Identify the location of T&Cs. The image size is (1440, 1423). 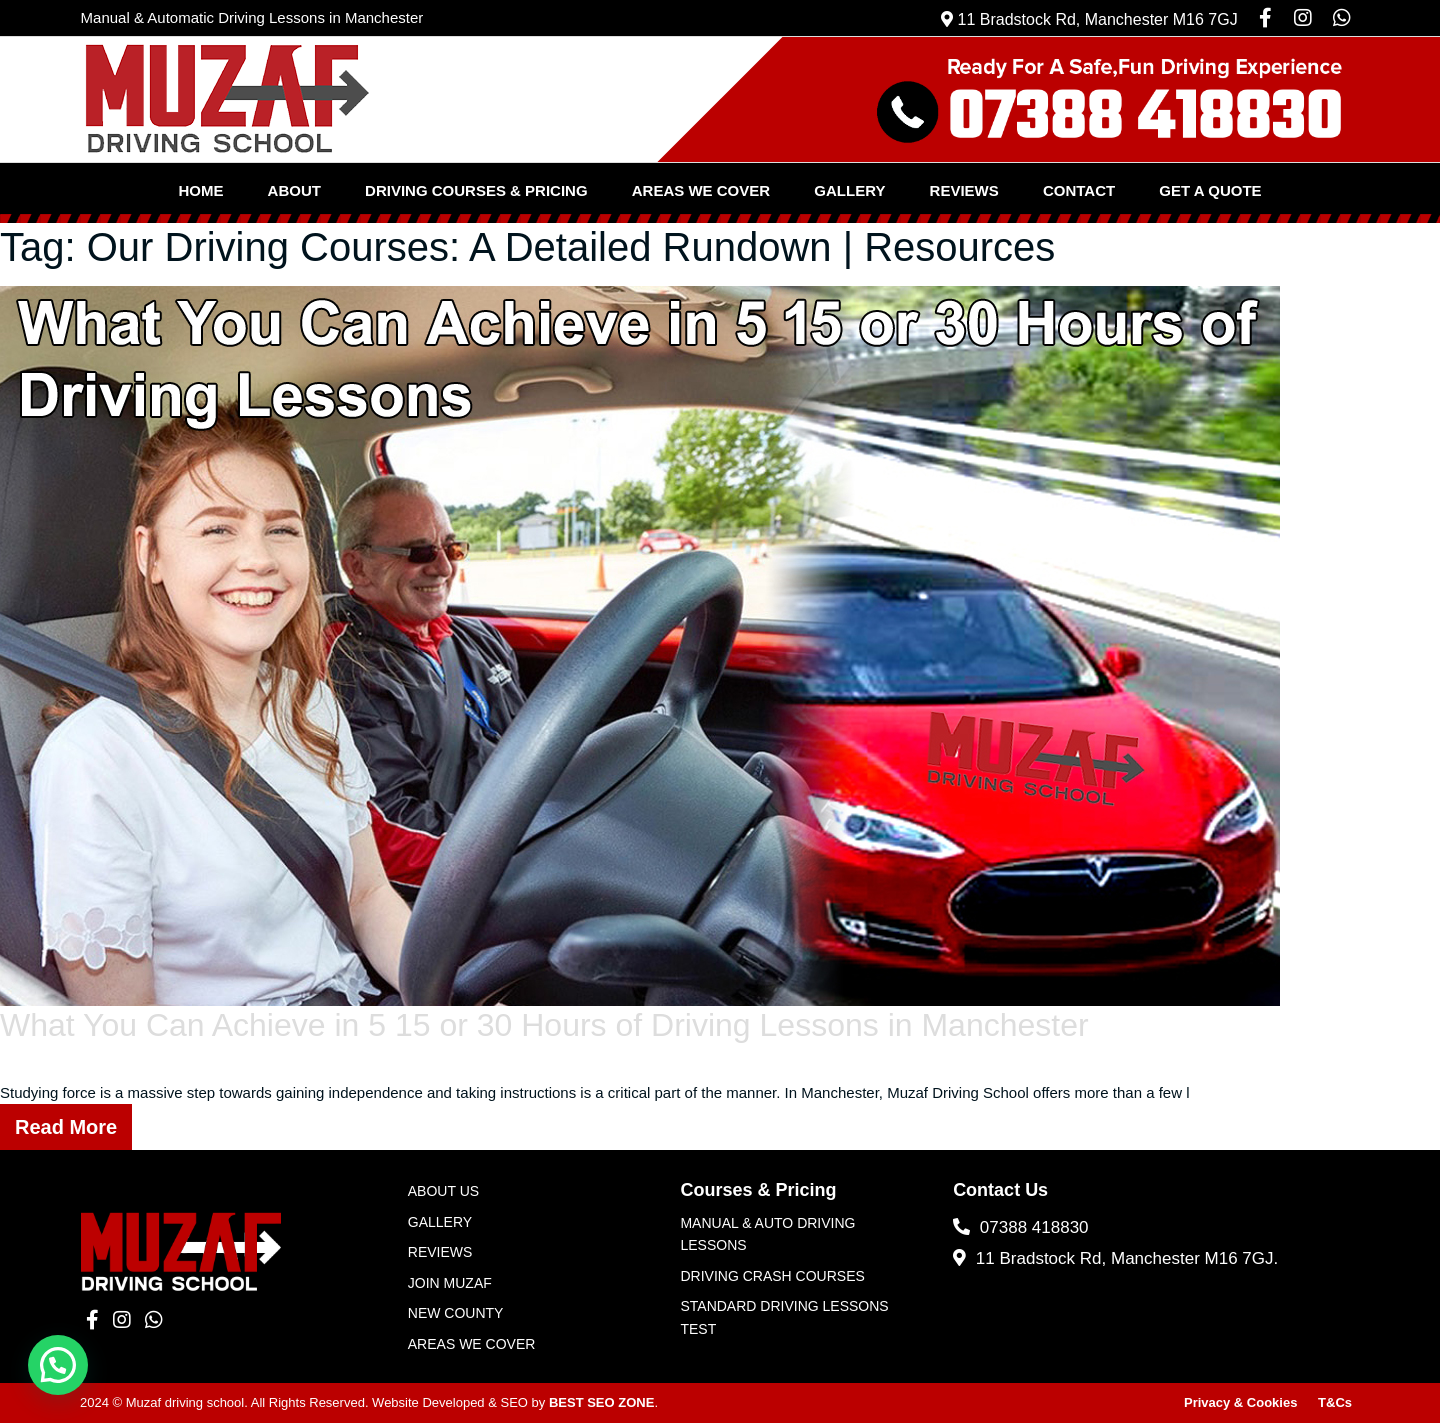
(1335, 1402).